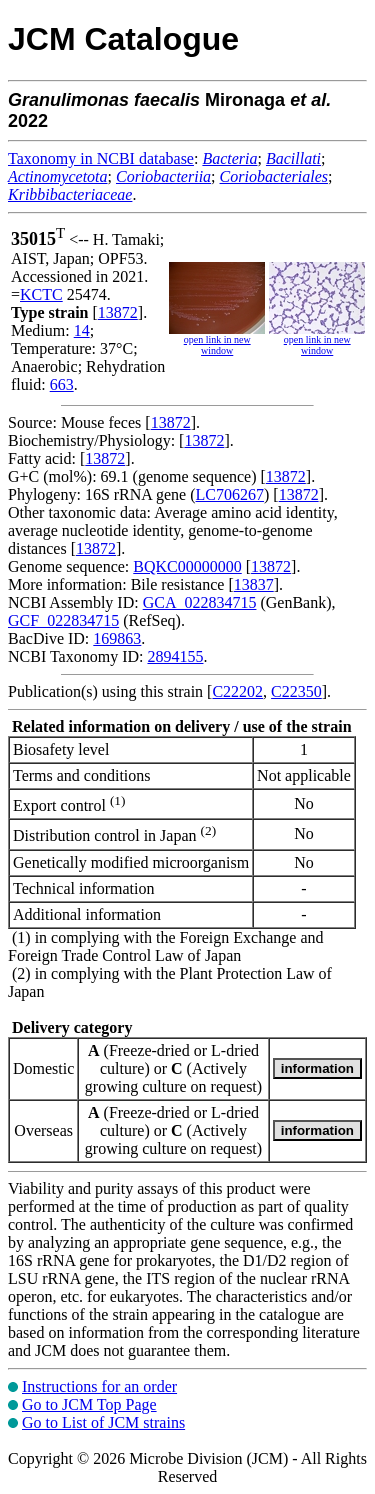 The width and height of the screenshot is (375, 1494). Describe the element at coordinates (200, 602) in the screenshot. I see `GCA_022834715` at that location.